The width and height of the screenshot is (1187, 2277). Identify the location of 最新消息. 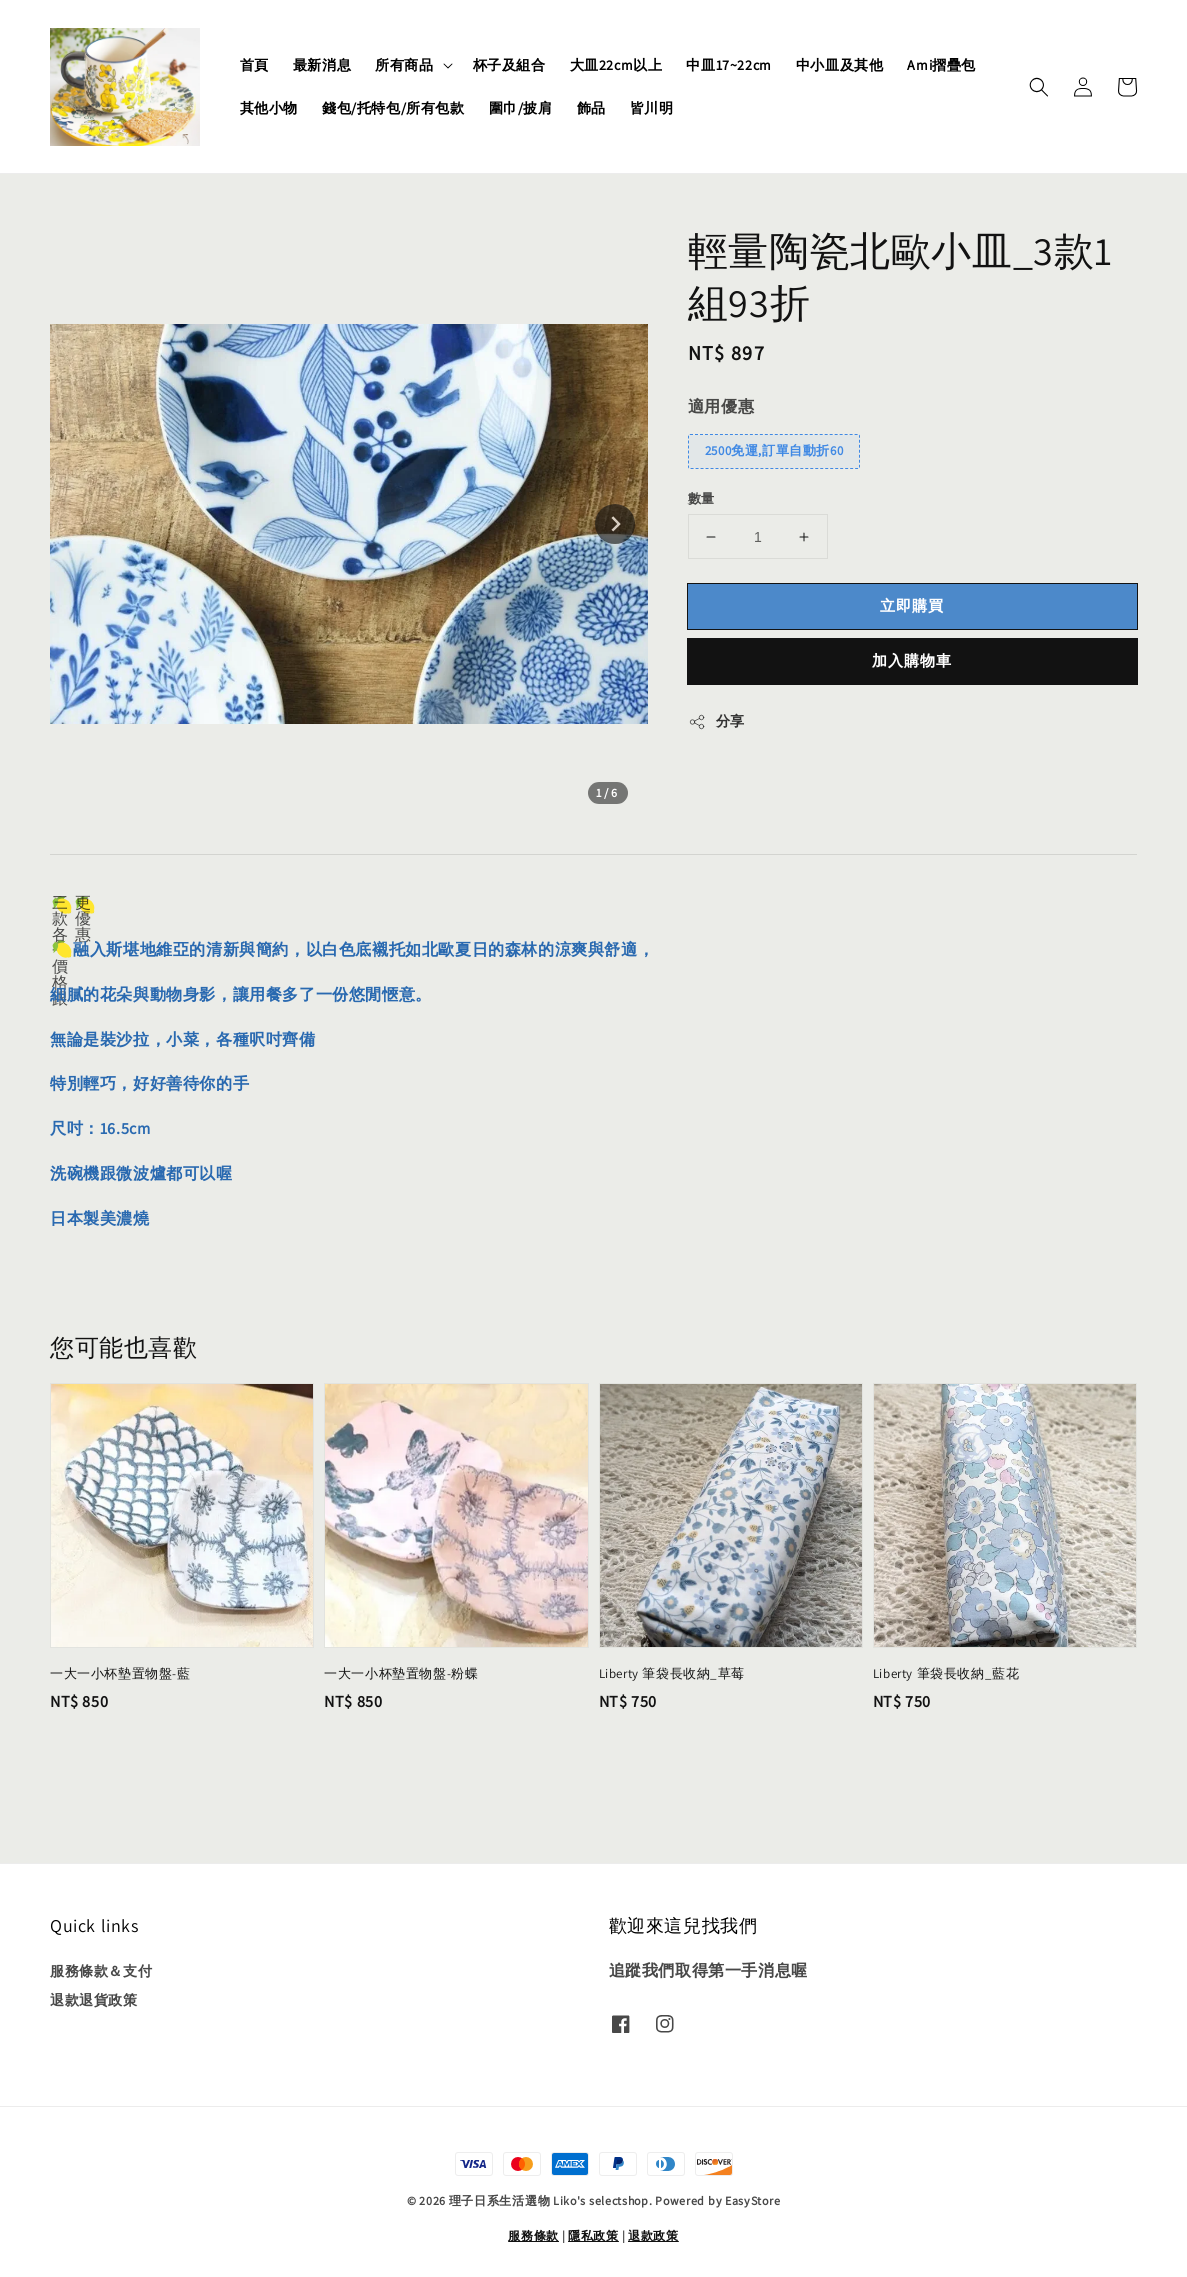
(322, 65).